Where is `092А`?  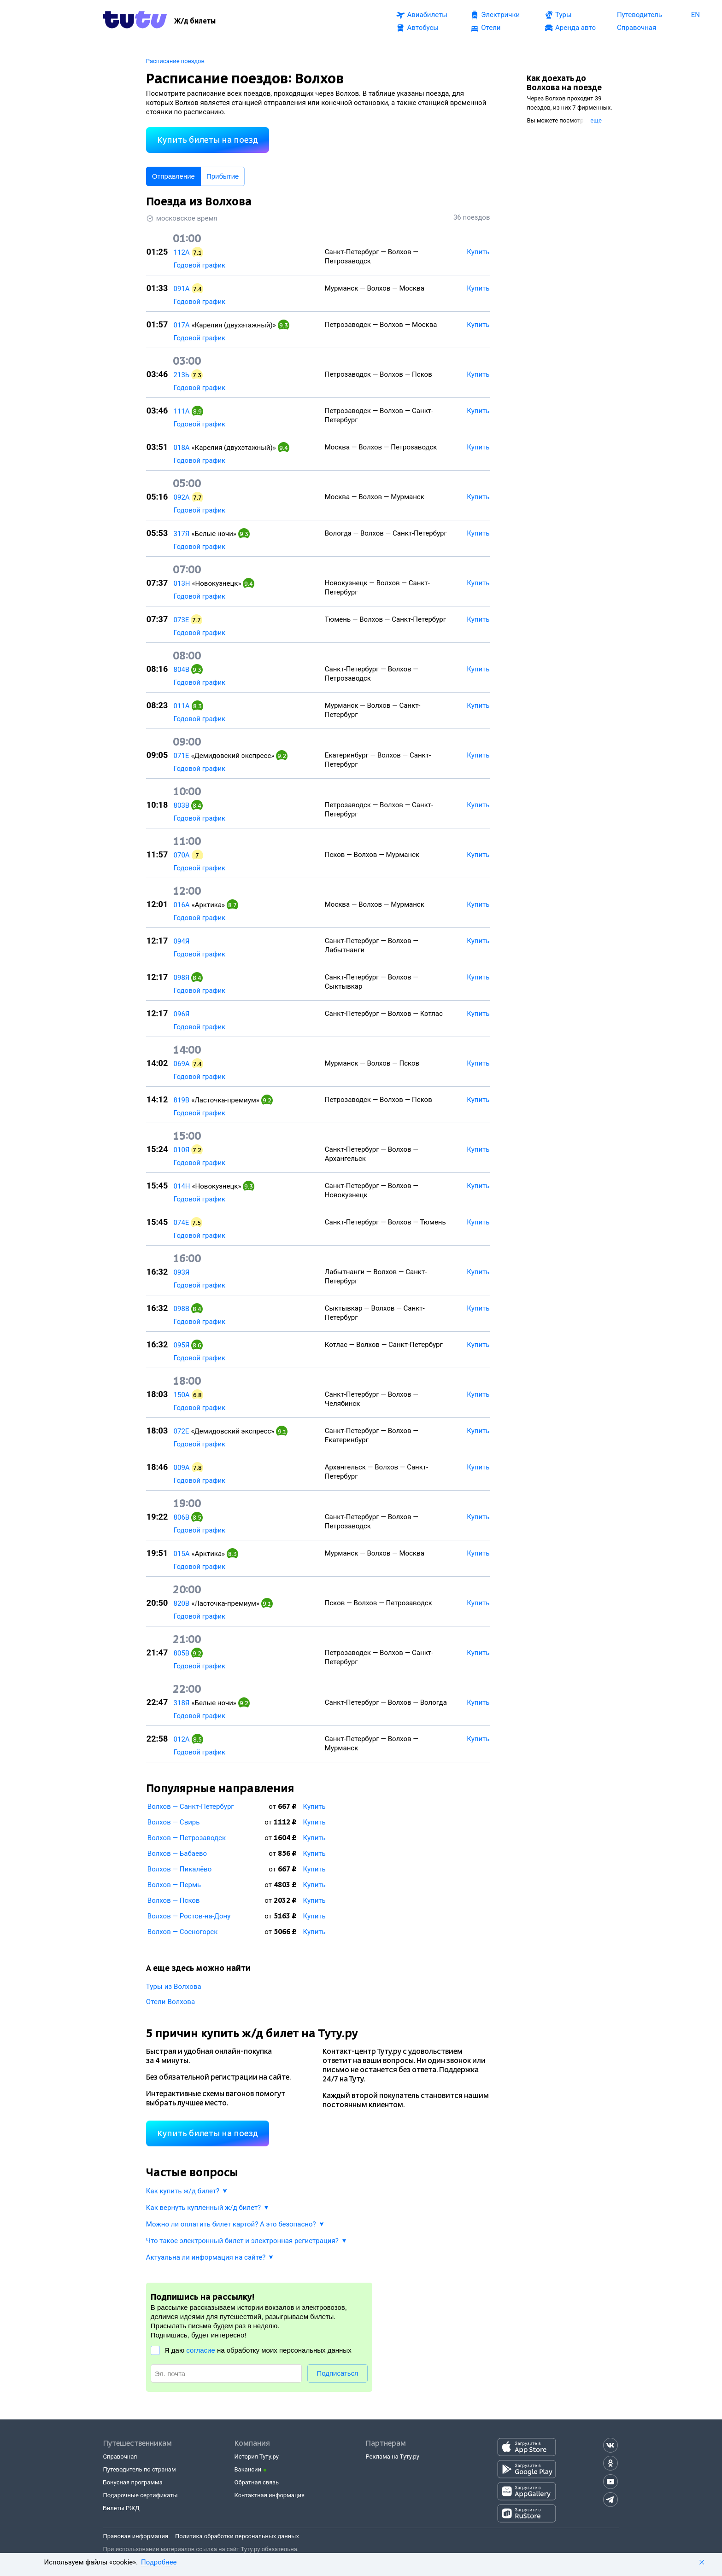
092А is located at coordinates (182, 497).